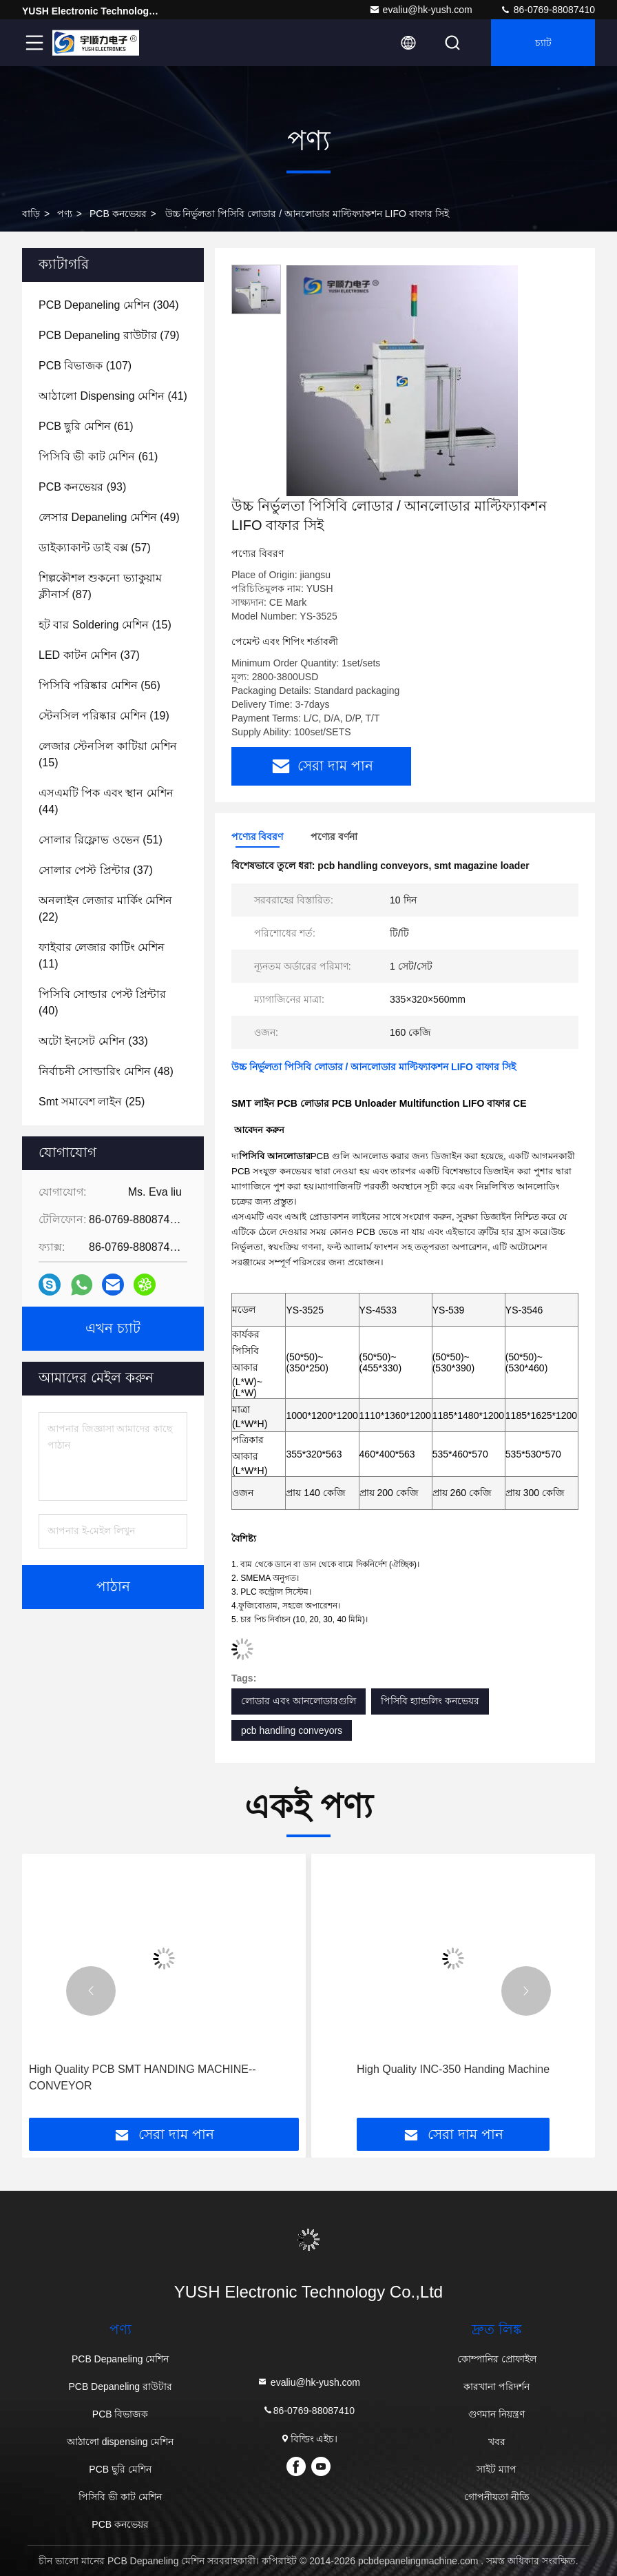  Describe the element at coordinates (291, 1730) in the screenshot. I see `pcb handling conveyors` at that location.